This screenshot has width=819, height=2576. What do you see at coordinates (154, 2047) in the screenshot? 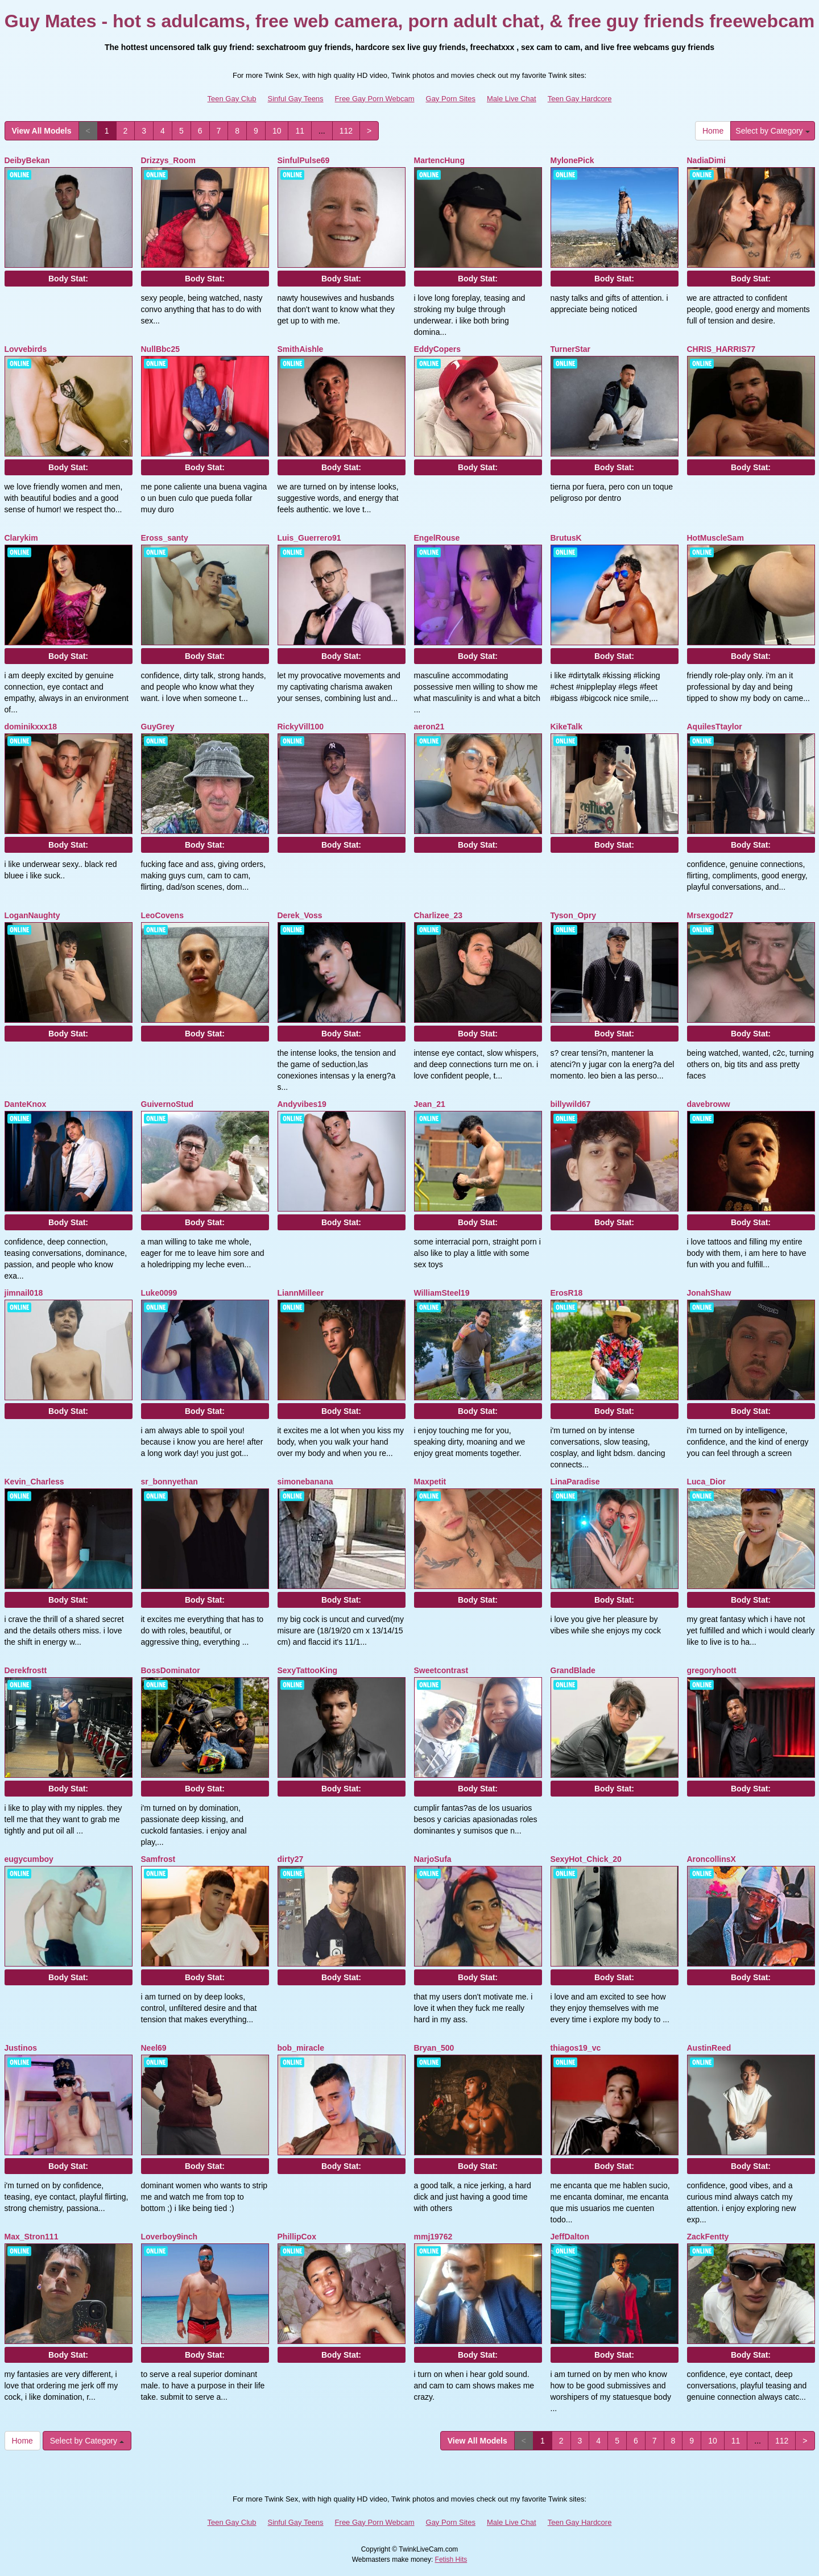
I see `Neel69` at bounding box center [154, 2047].